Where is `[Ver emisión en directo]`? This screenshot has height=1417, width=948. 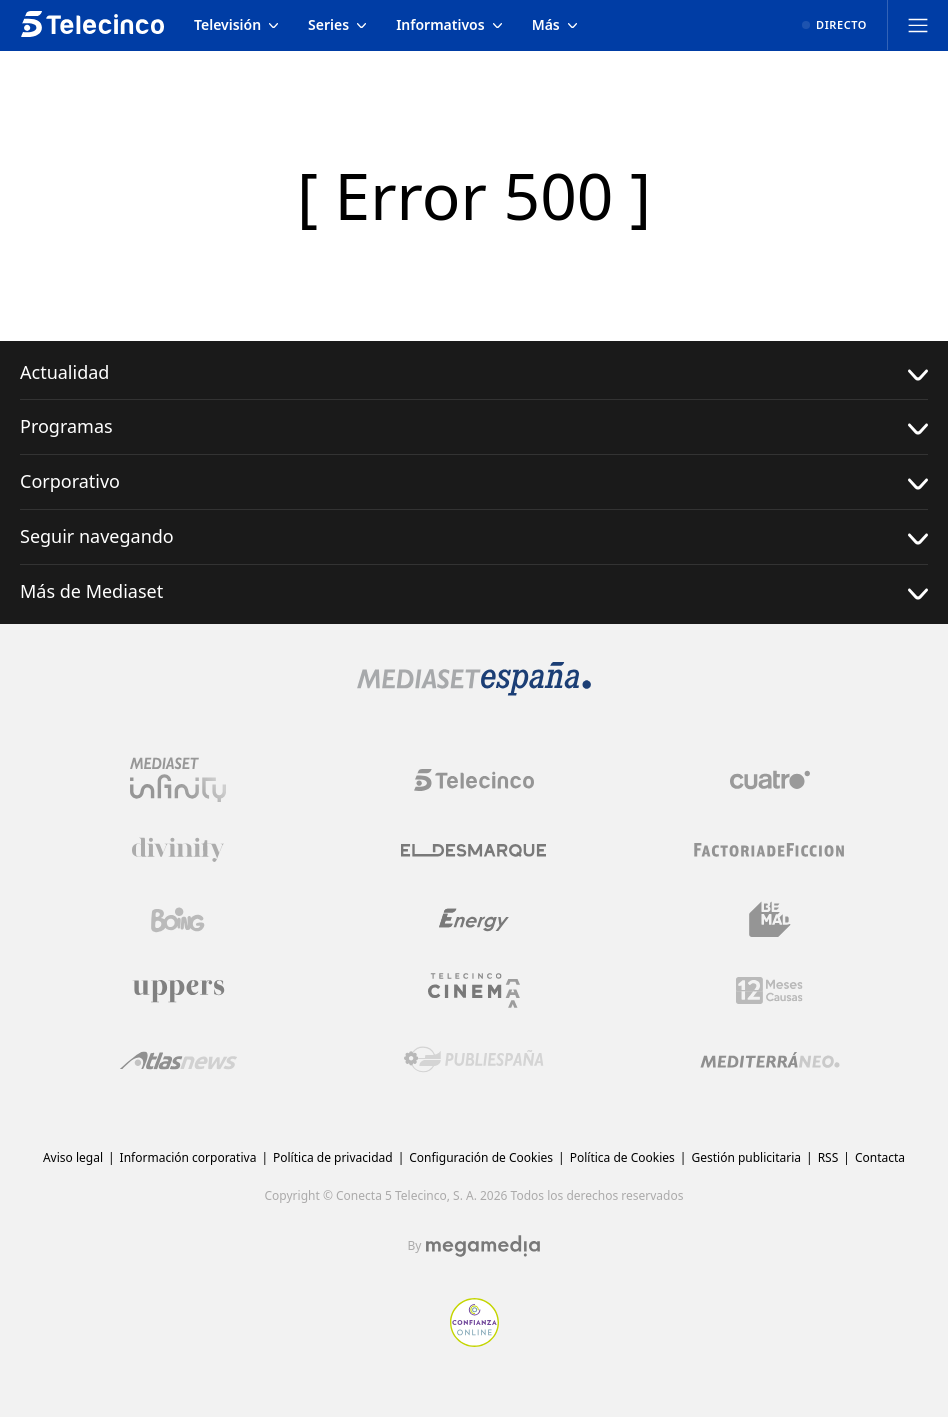 [Ver emisión en directo] is located at coordinates (834, 25).